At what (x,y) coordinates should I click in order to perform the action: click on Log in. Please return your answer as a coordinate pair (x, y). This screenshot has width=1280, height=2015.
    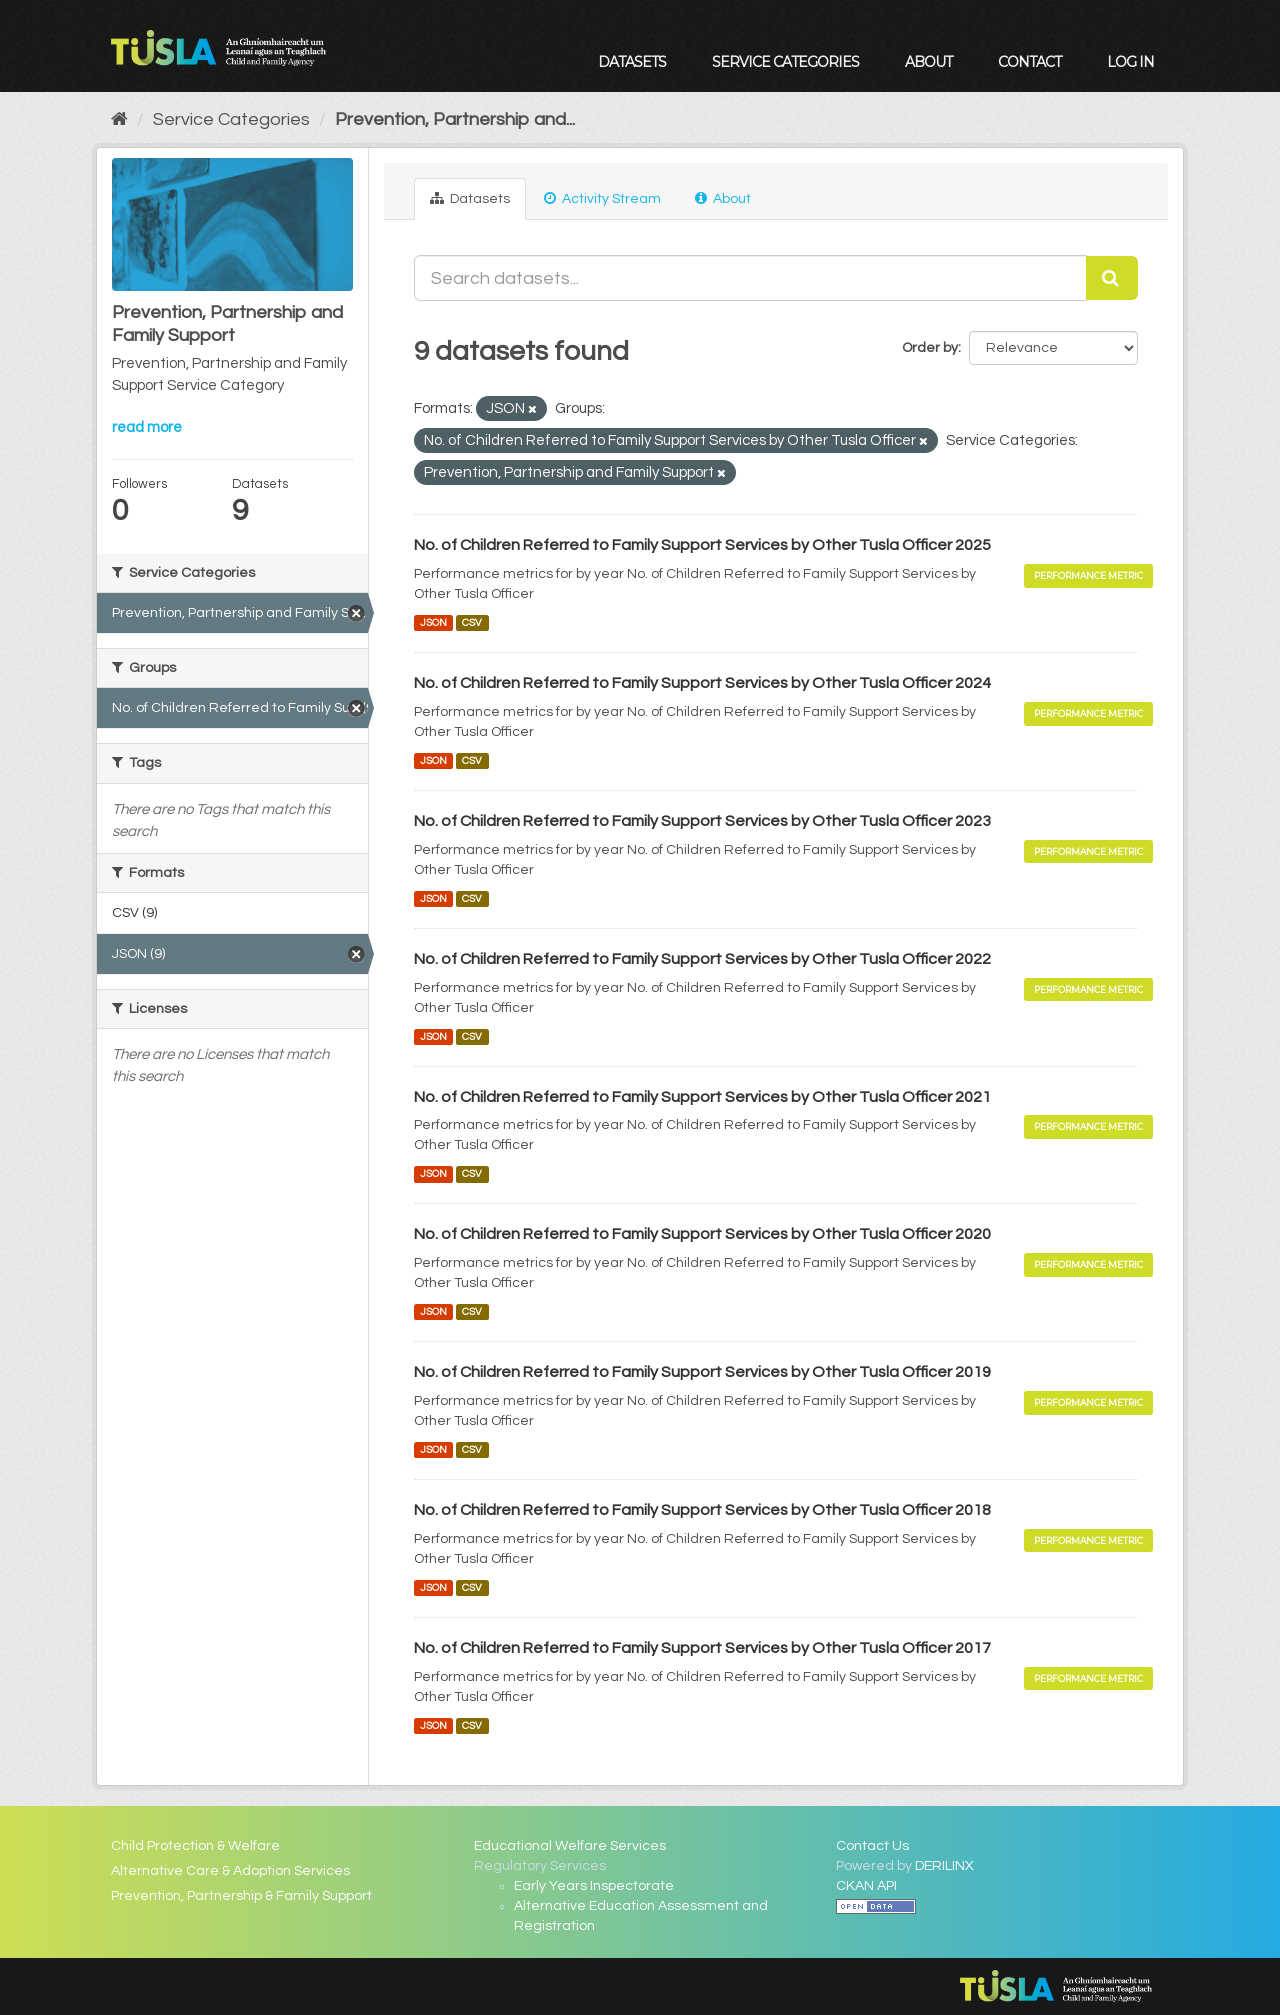
    Looking at the image, I should click on (1130, 62).